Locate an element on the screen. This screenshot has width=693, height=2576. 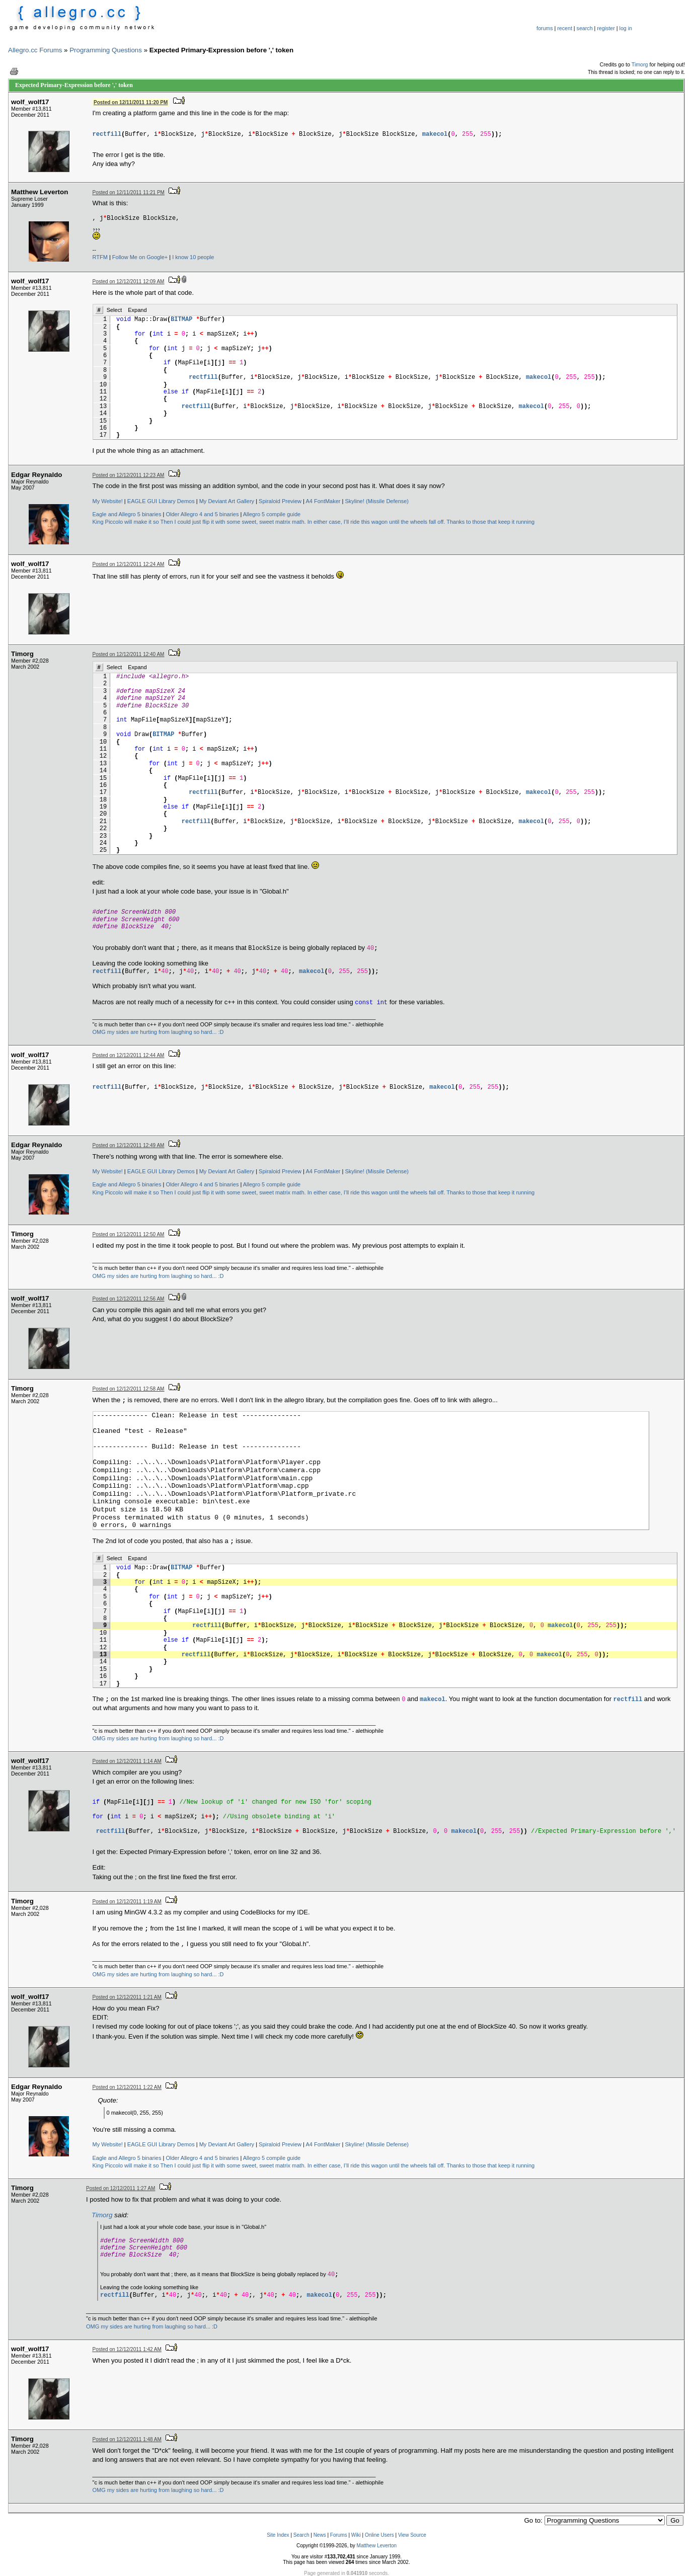
Posted on 12/12/2011 12:40 AM is located at coordinates (129, 654).